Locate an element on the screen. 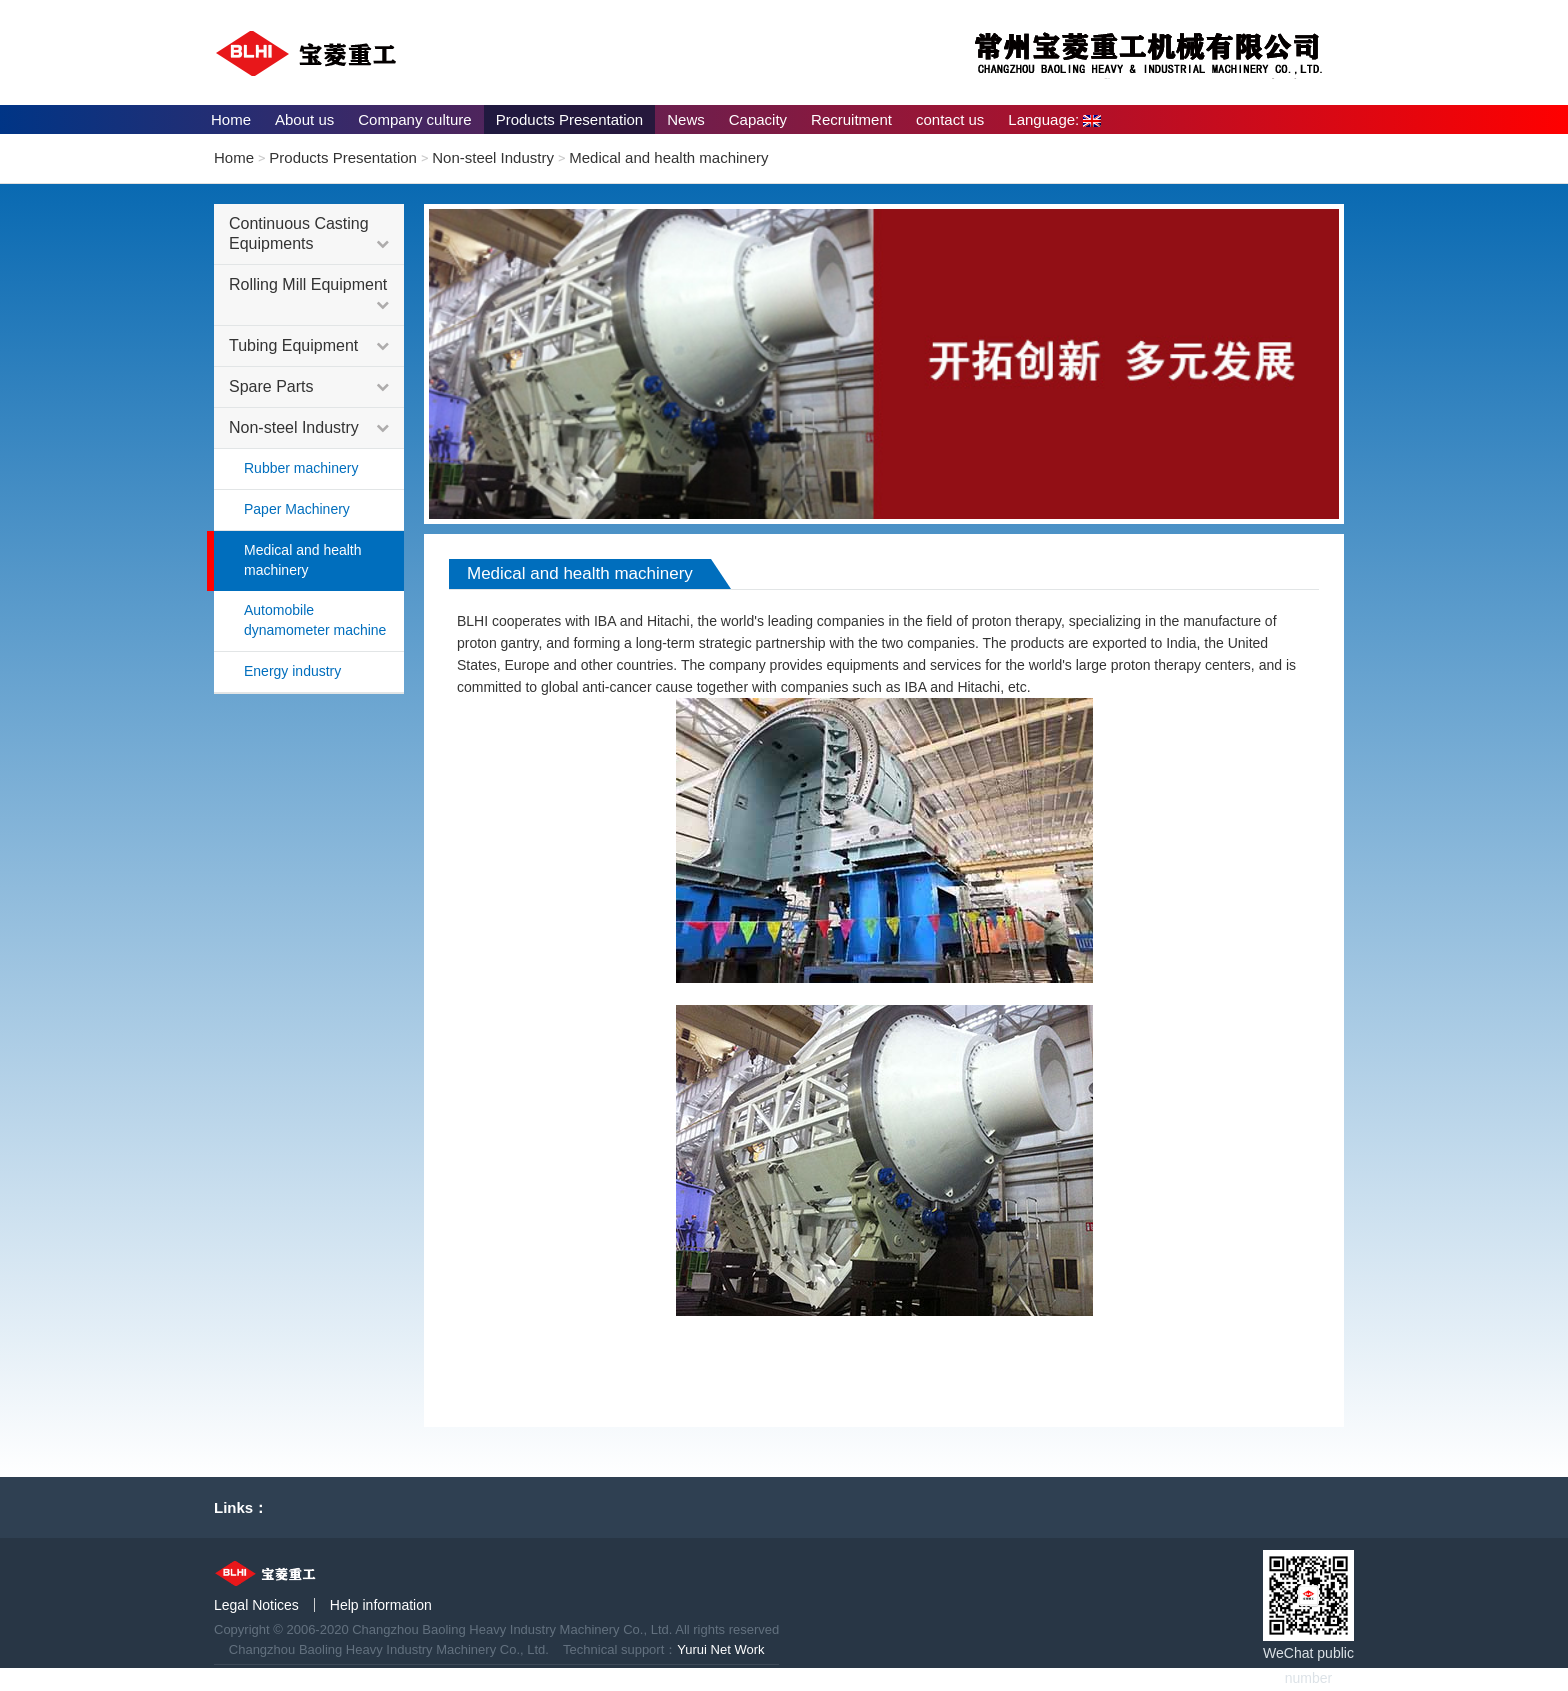 The height and width of the screenshot is (1691, 1568). contact us is located at coordinates (950, 119).